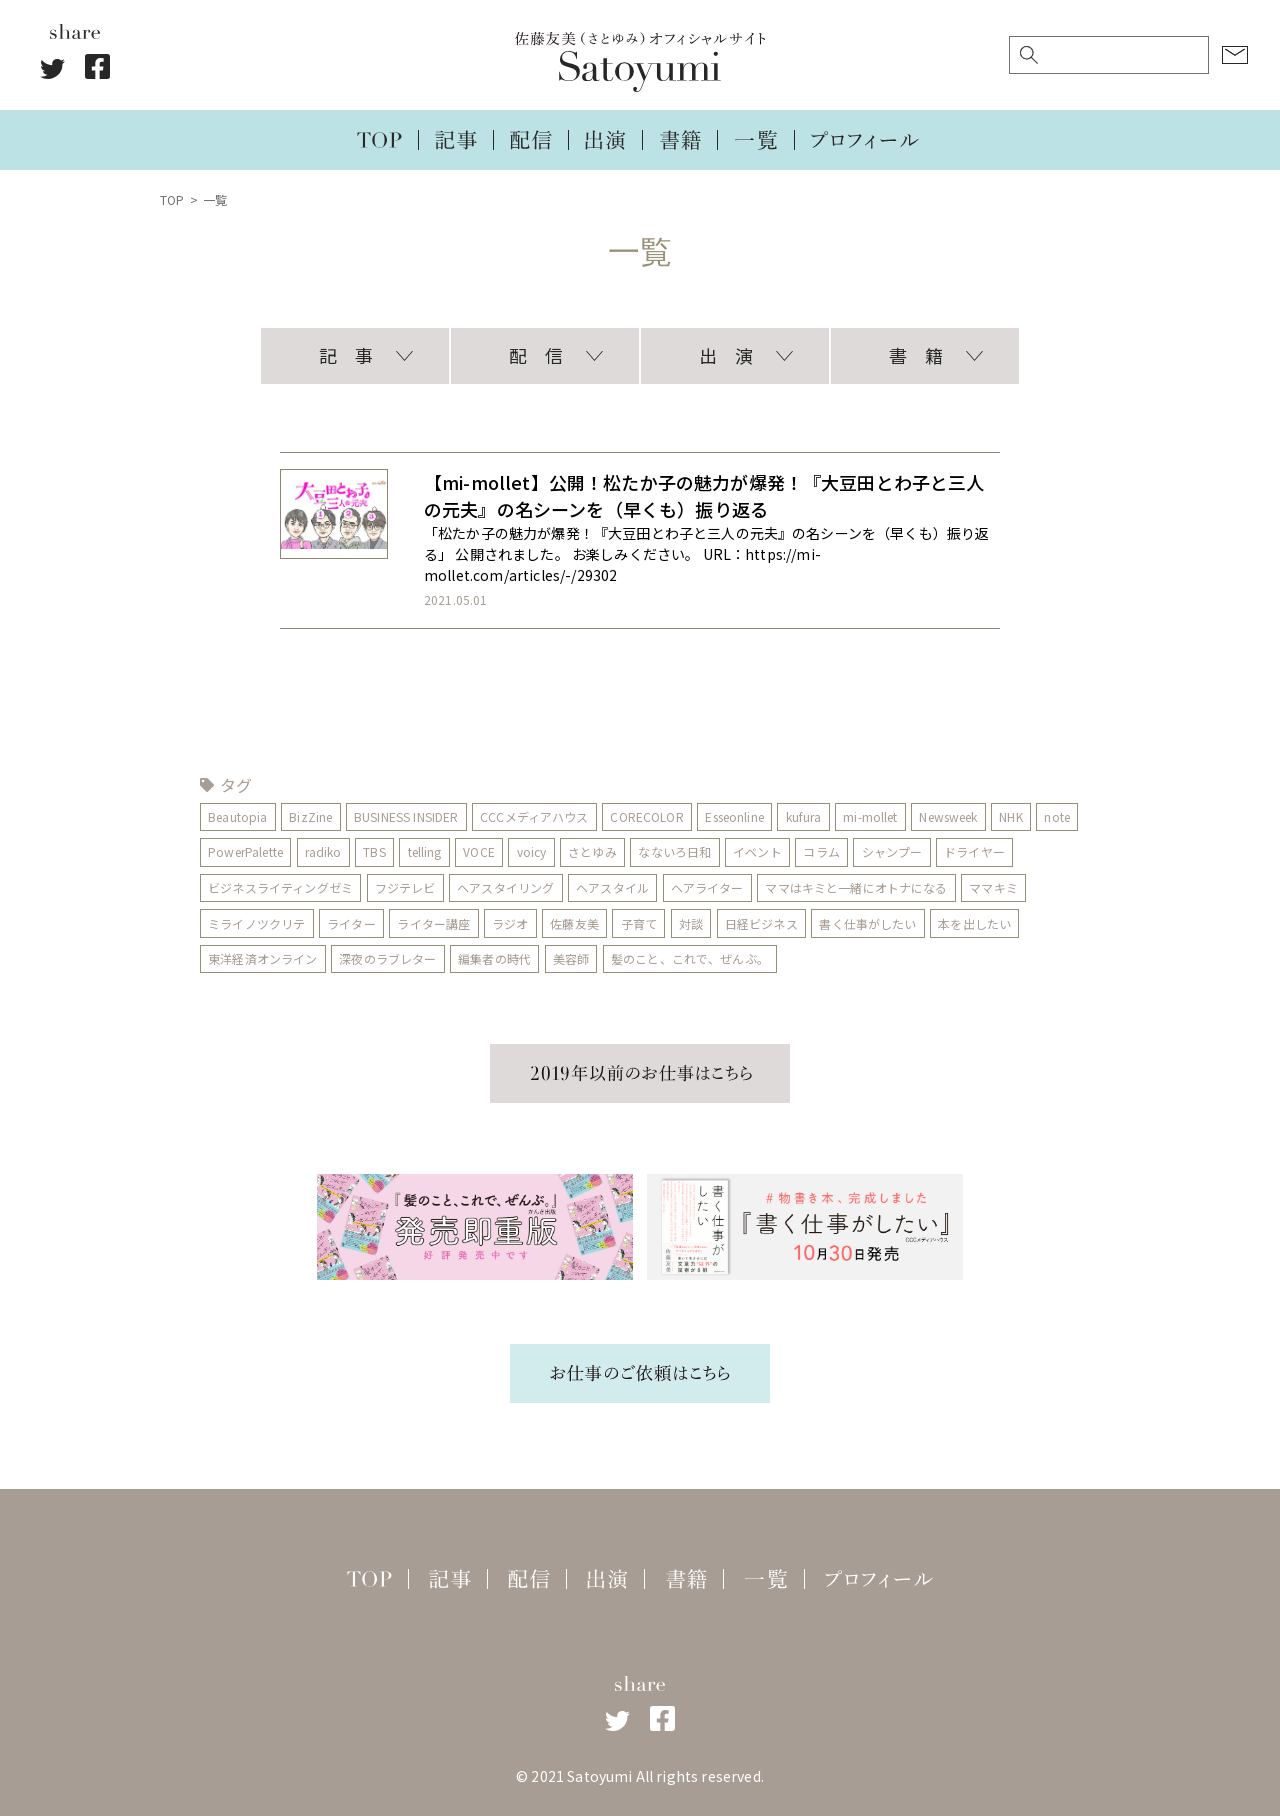  I want to click on ママキミ, so click(994, 887).